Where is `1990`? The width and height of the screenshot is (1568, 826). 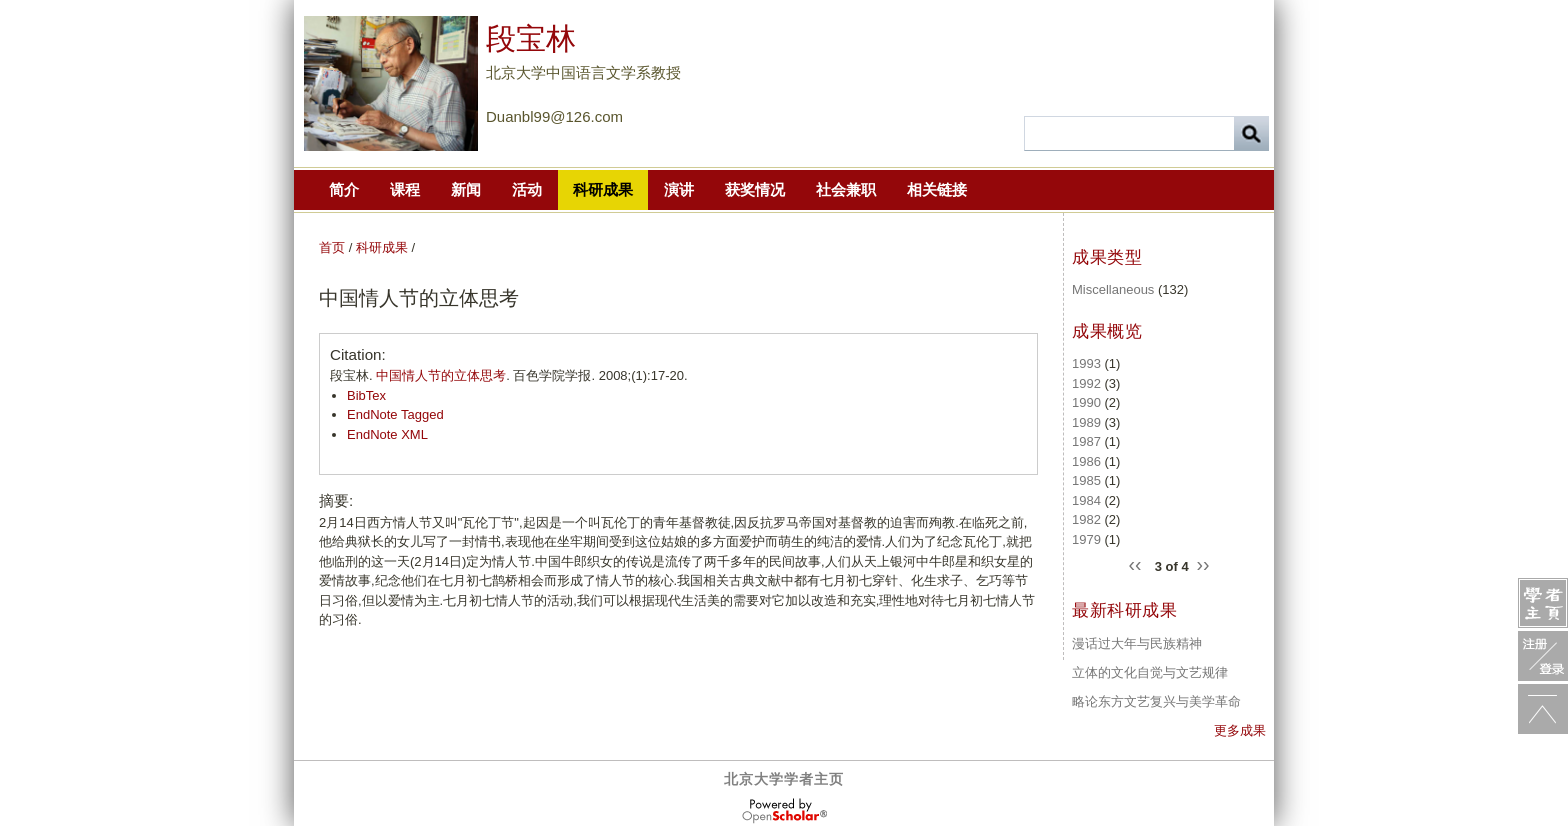 1990 is located at coordinates (1086, 402).